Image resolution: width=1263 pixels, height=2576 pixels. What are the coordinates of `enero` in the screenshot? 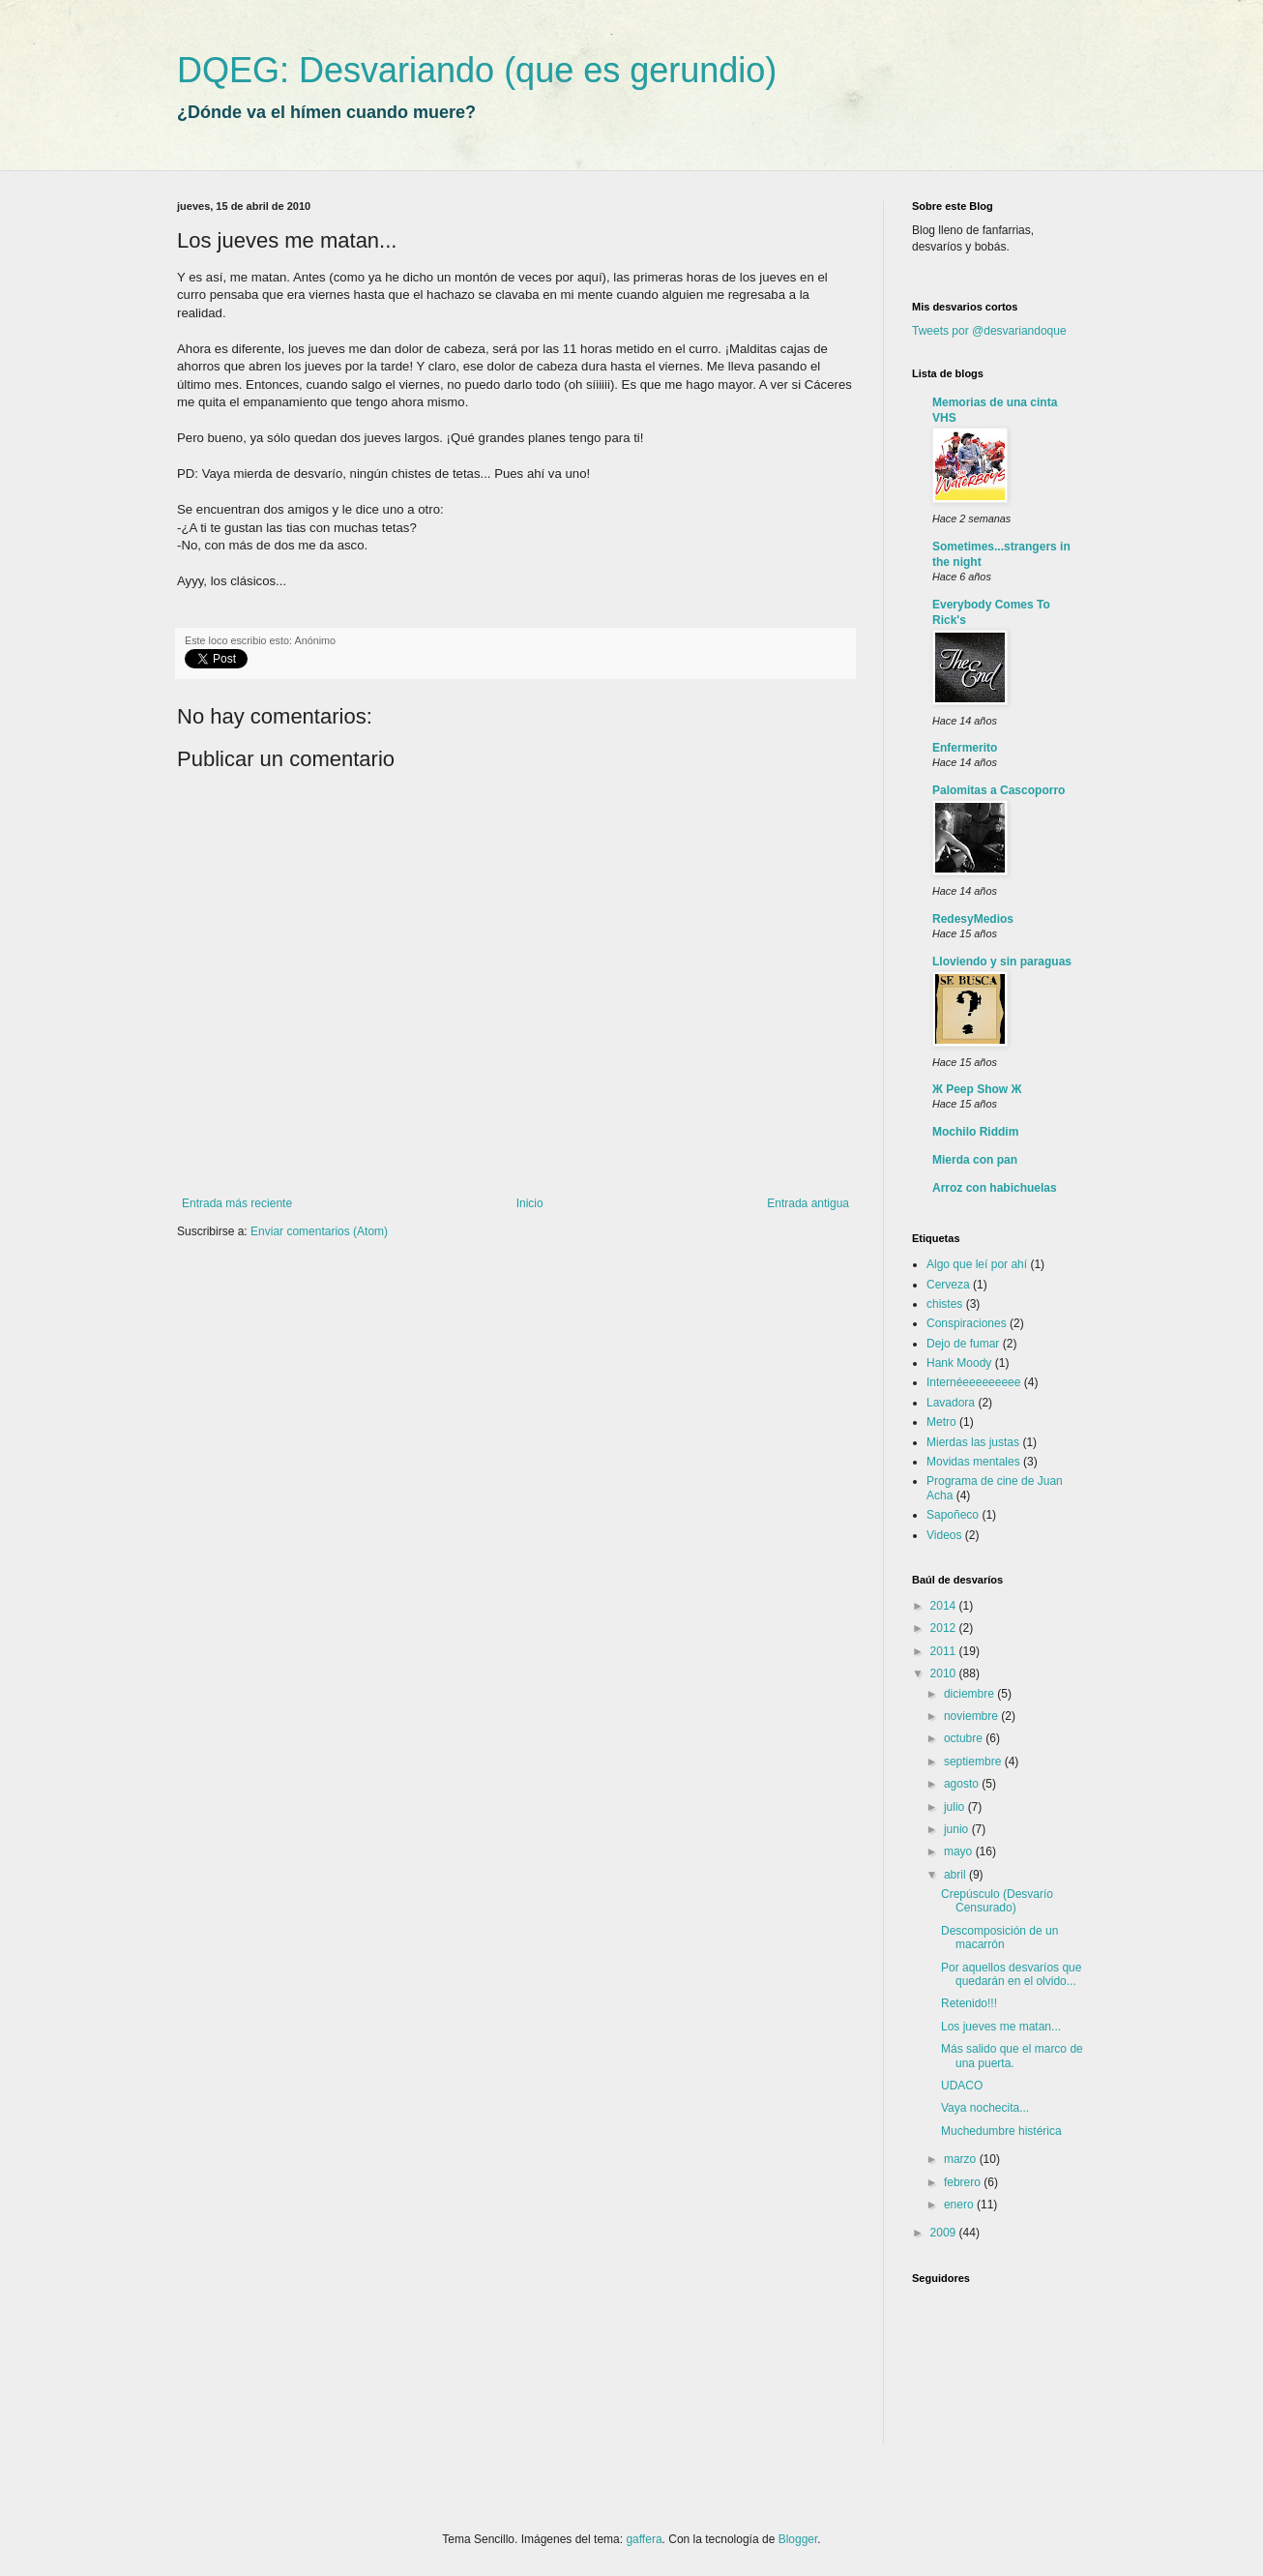 It's located at (960, 2204).